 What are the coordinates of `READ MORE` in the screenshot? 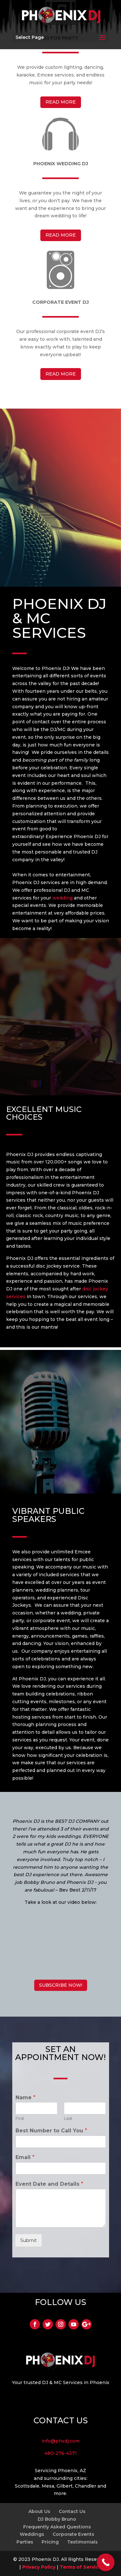 It's located at (60, 102).